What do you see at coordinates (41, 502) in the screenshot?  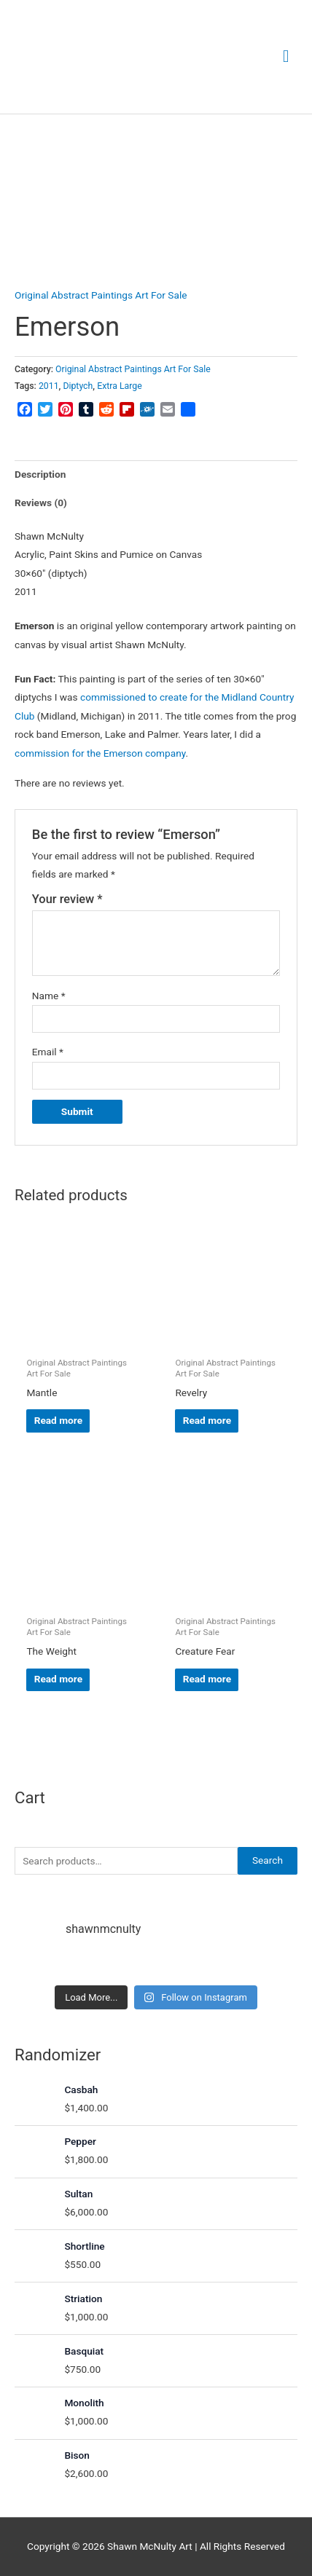 I see `Reviews (0) [tab]` at bounding box center [41, 502].